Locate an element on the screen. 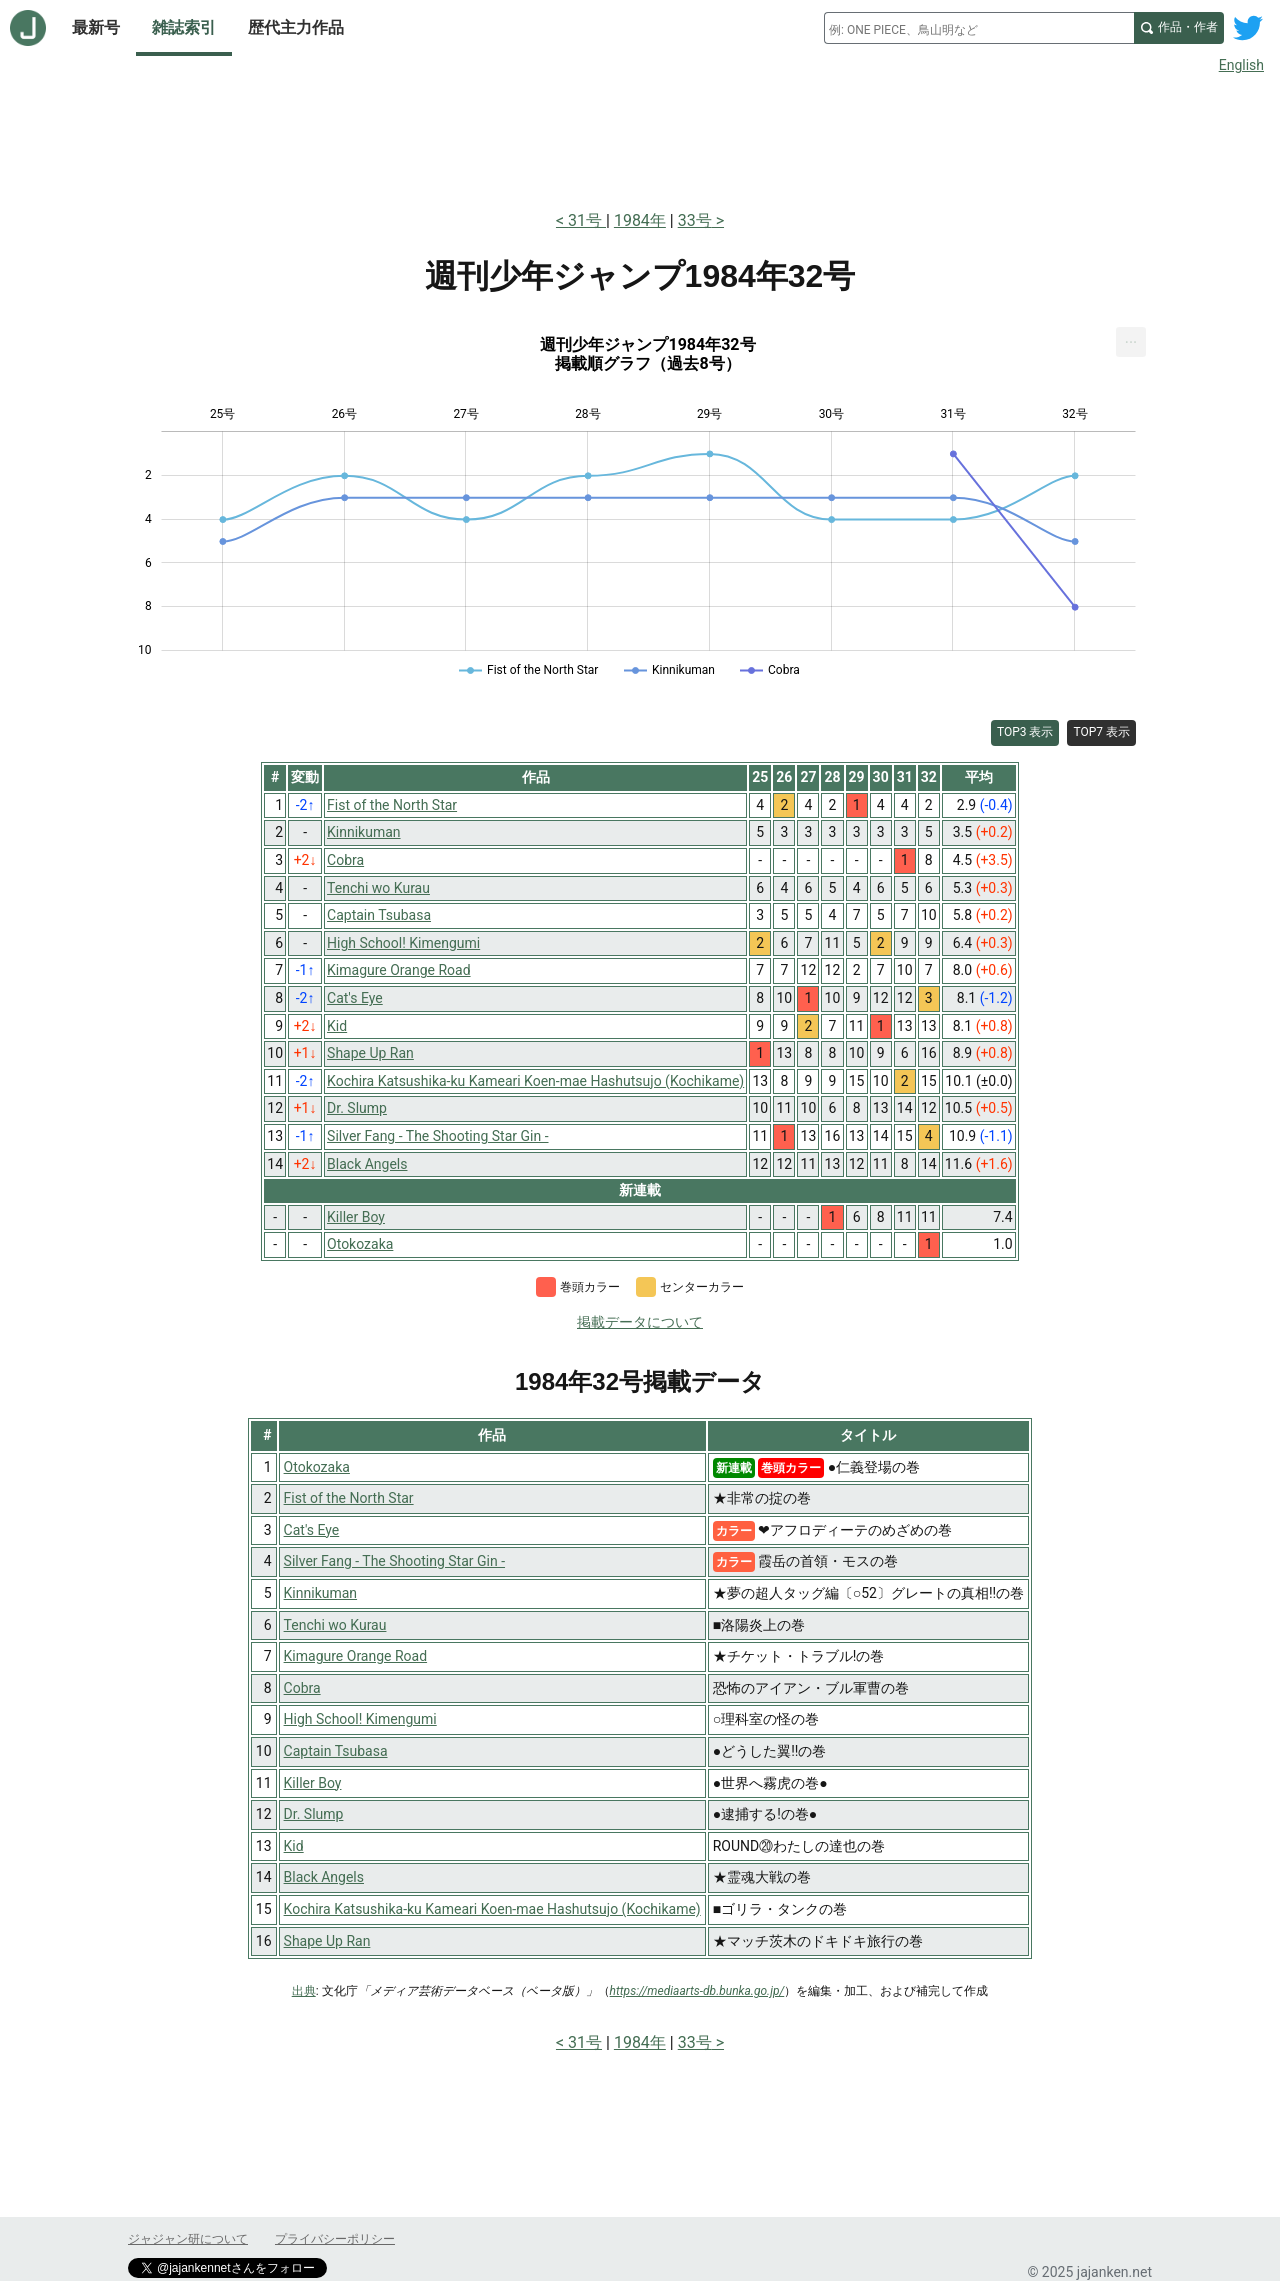 The width and height of the screenshot is (1280, 2281). Kinnikuman is located at coordinates (321, 1593).